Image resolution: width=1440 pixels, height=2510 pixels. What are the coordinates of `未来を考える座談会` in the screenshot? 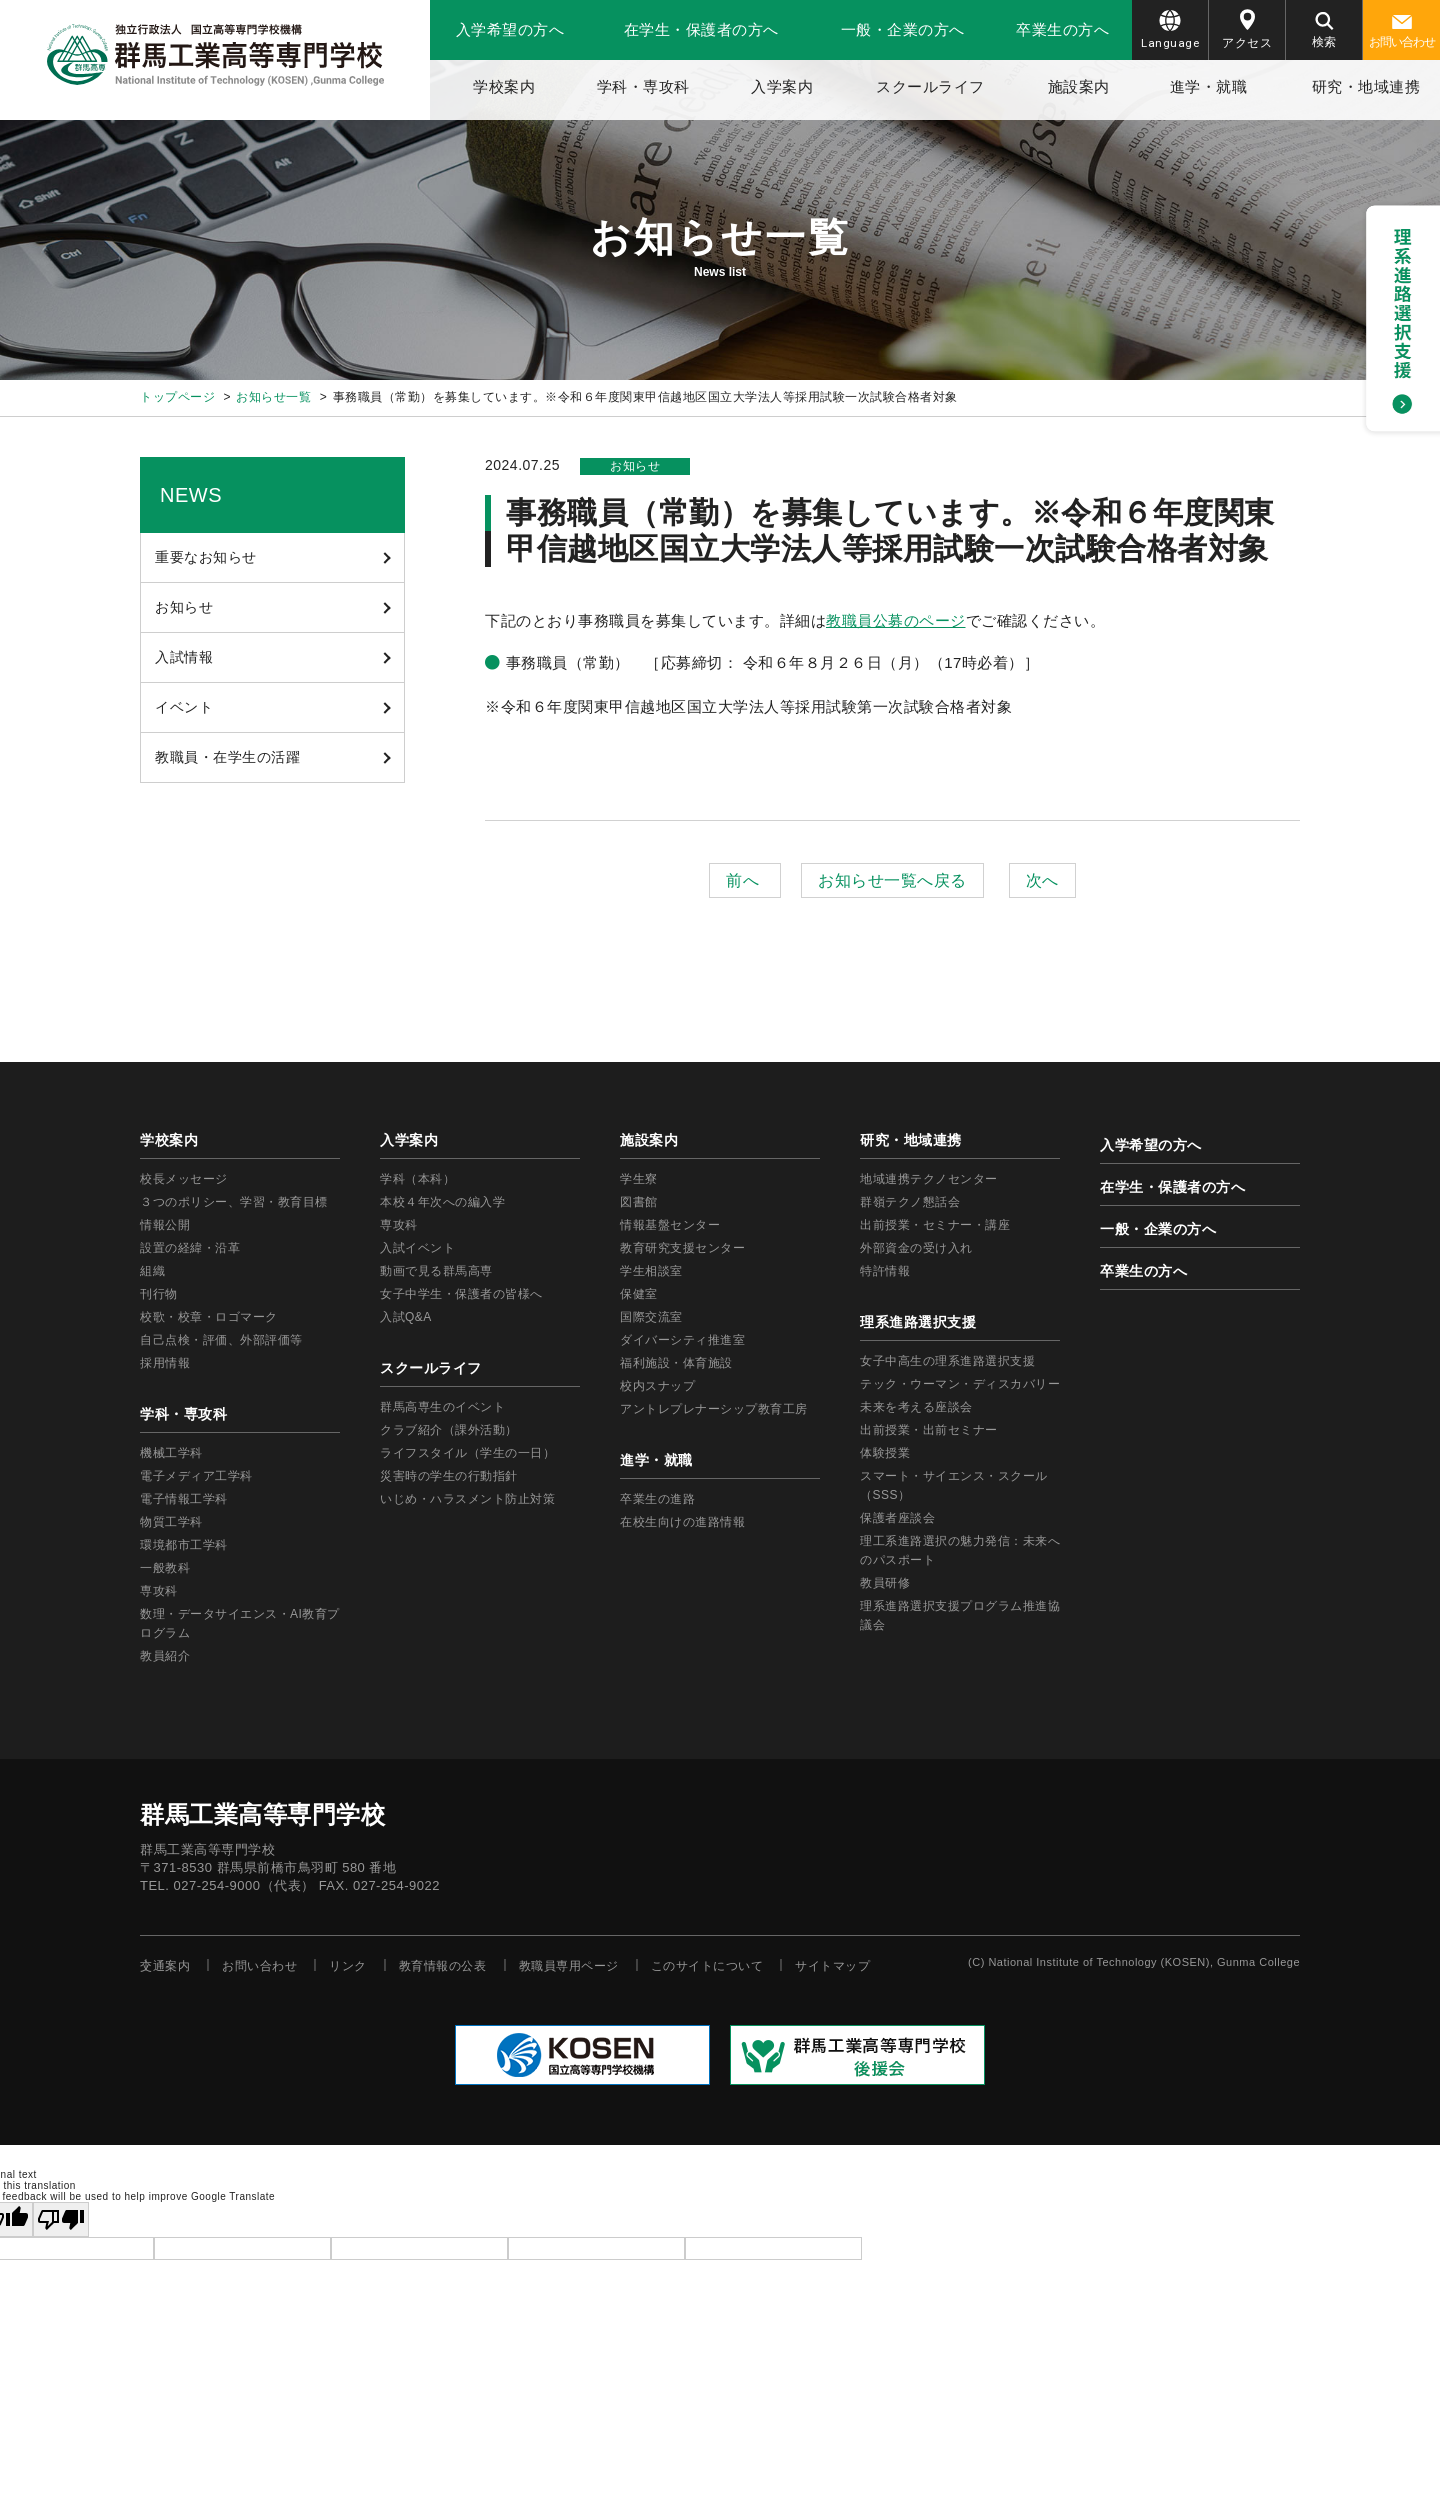 It's located at (916, 1407).